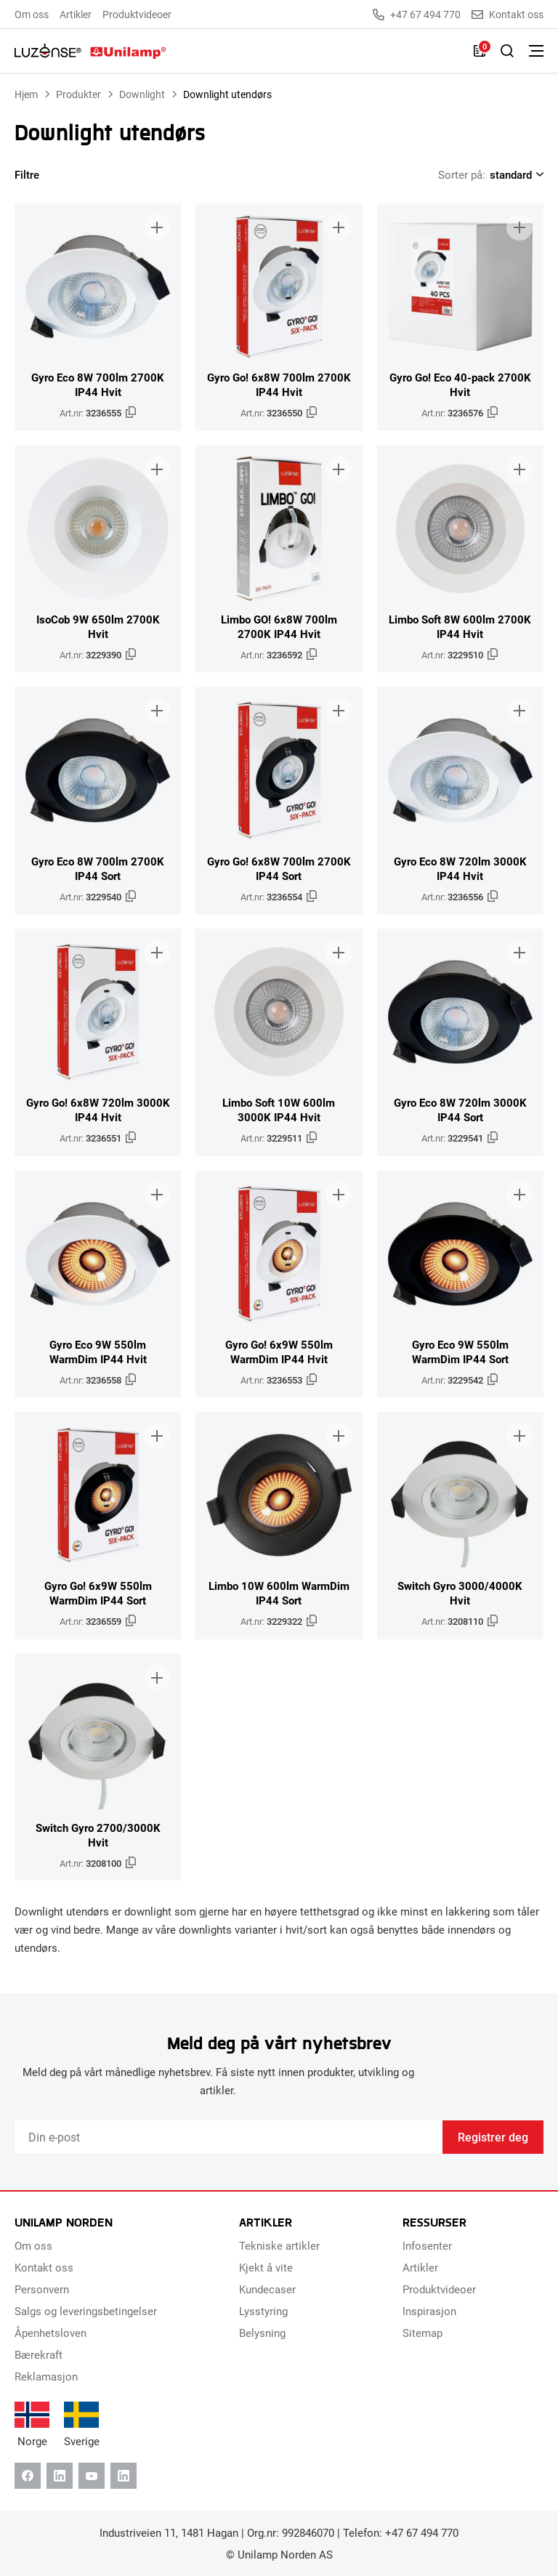 Image resolution: width=558 pixels, height=2576 pixels. Describe the element at coordinates (76, 14) in the screenshot. I see `Artikler [menuitem]` at that location.